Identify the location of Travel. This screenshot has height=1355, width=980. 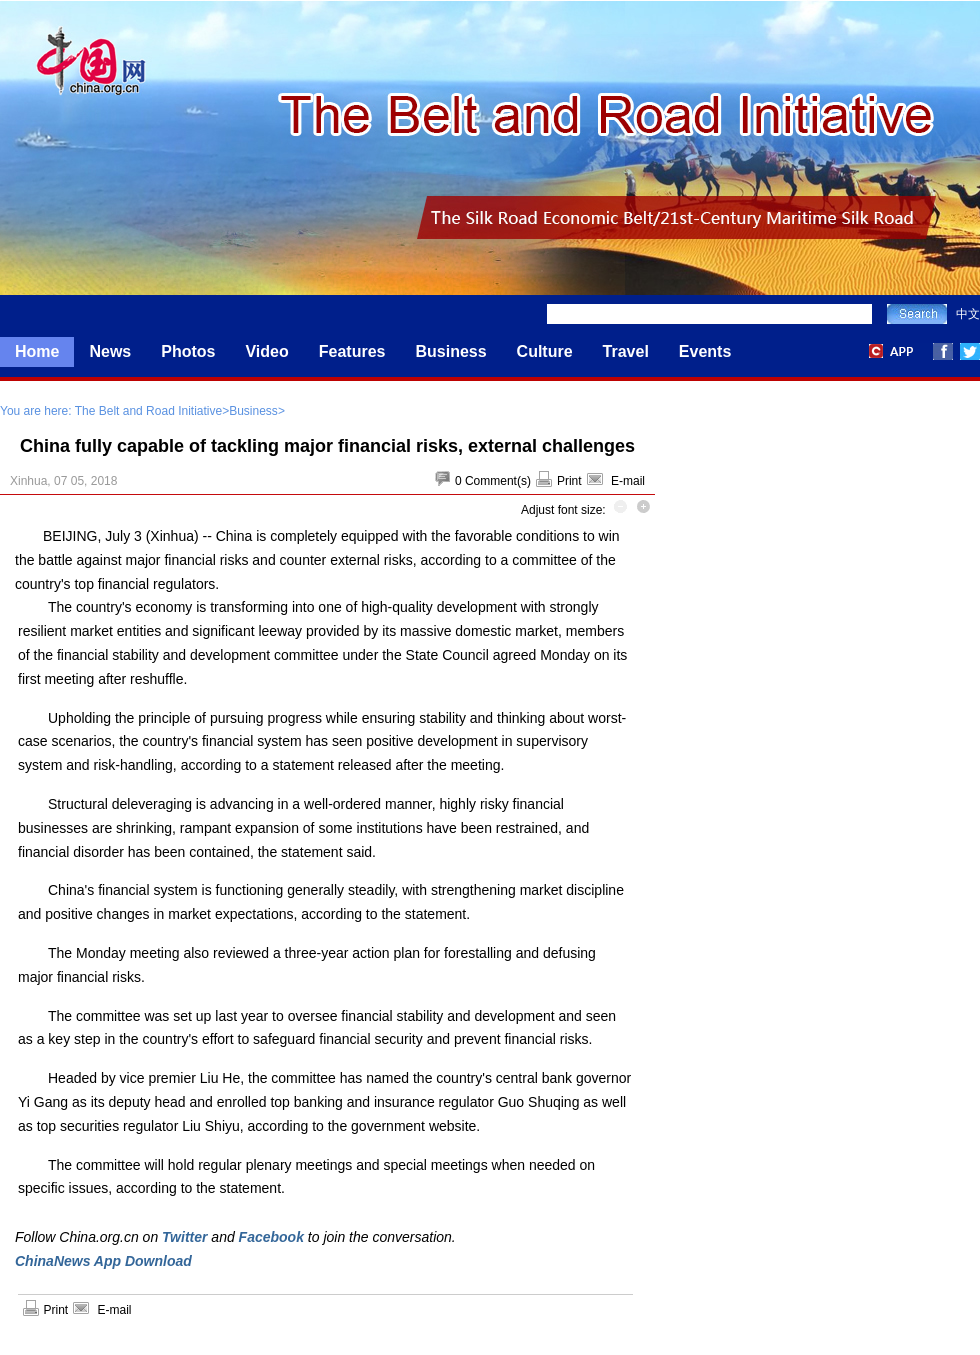
(626, 351).